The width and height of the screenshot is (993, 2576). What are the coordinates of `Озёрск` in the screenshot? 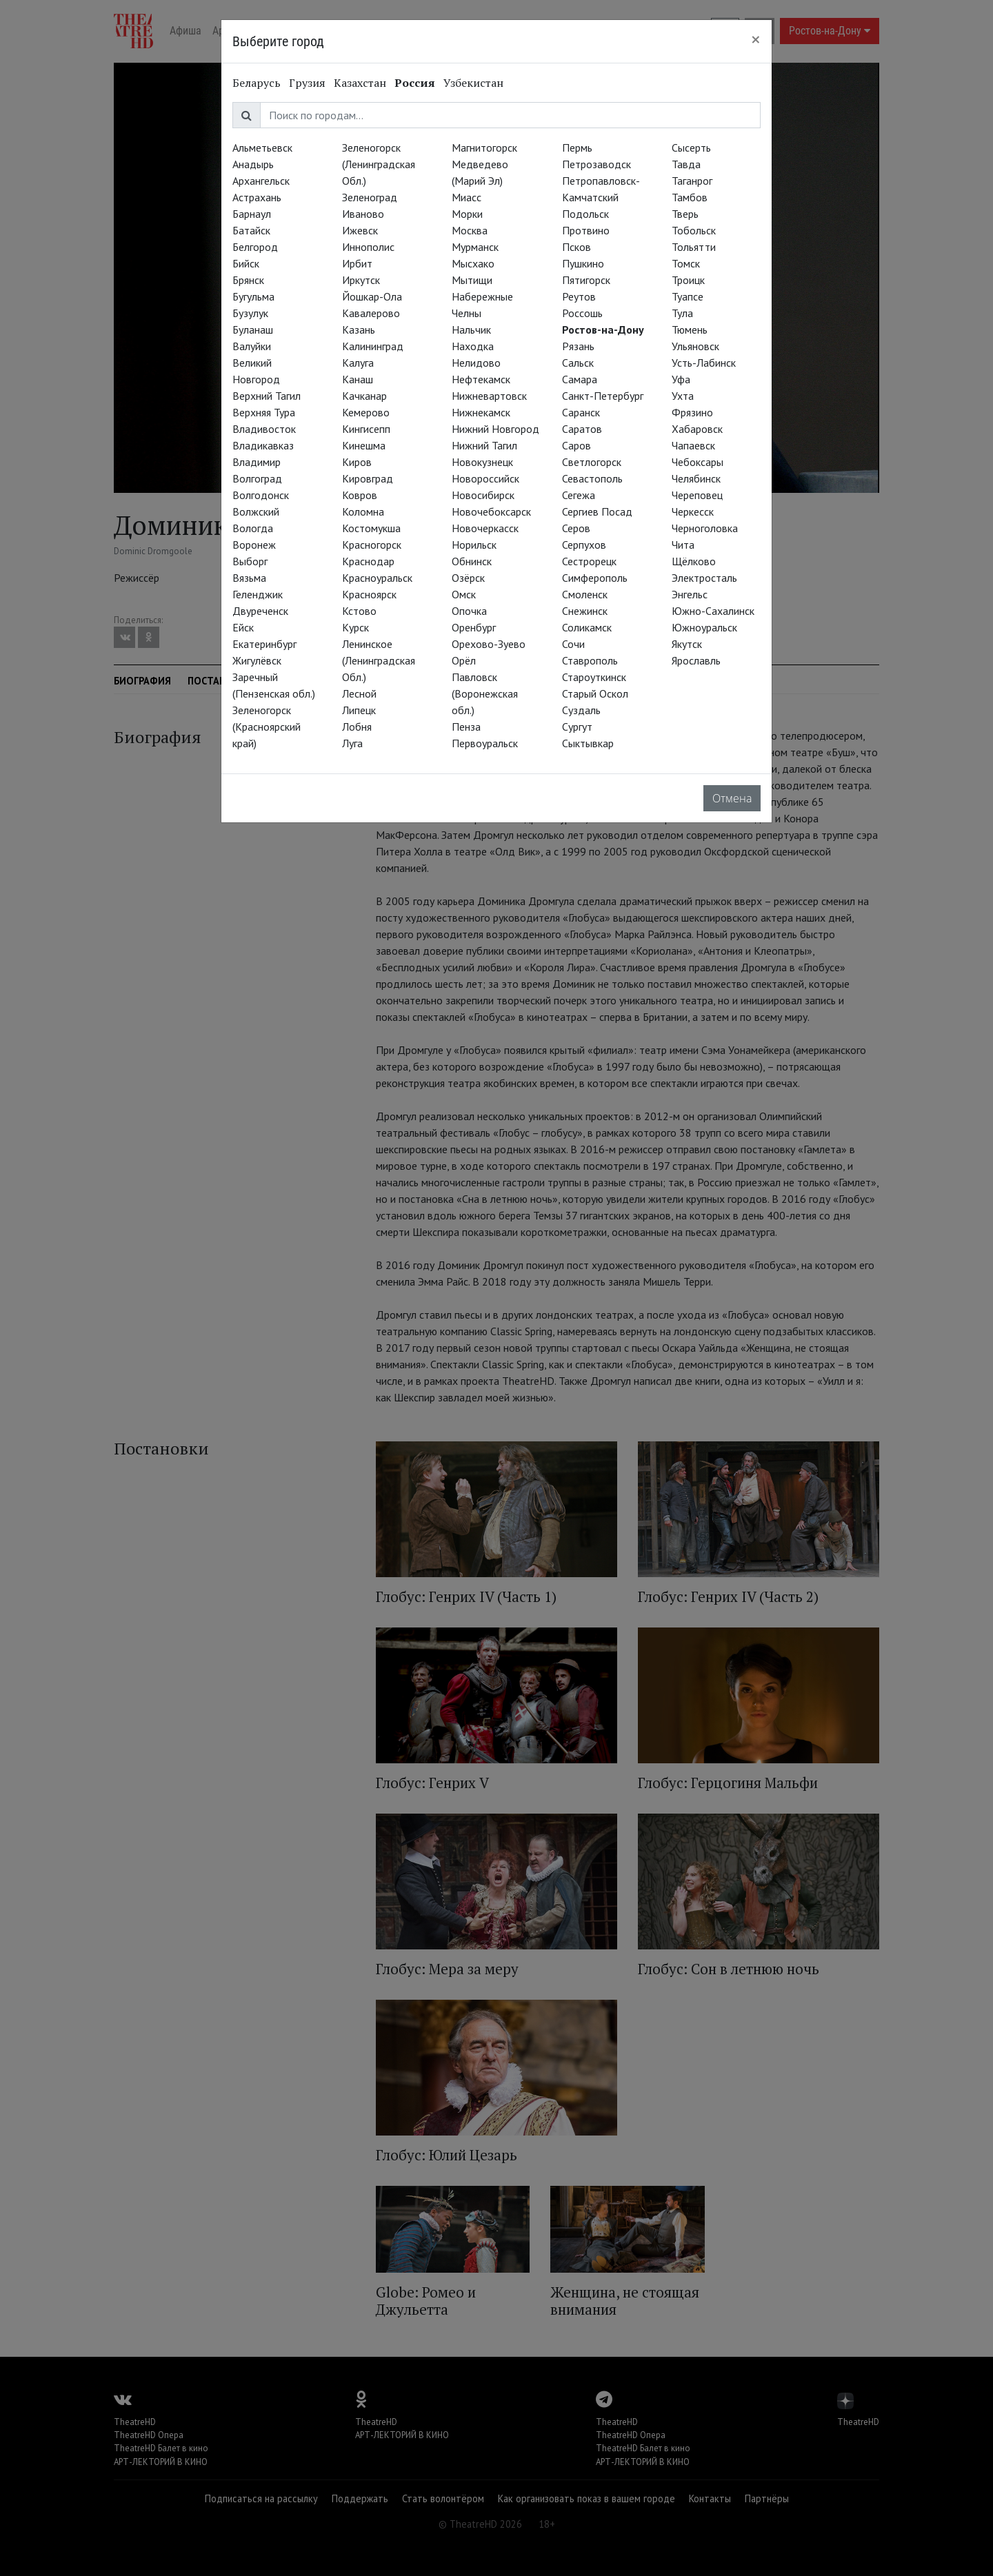 It's located at (468, 578).